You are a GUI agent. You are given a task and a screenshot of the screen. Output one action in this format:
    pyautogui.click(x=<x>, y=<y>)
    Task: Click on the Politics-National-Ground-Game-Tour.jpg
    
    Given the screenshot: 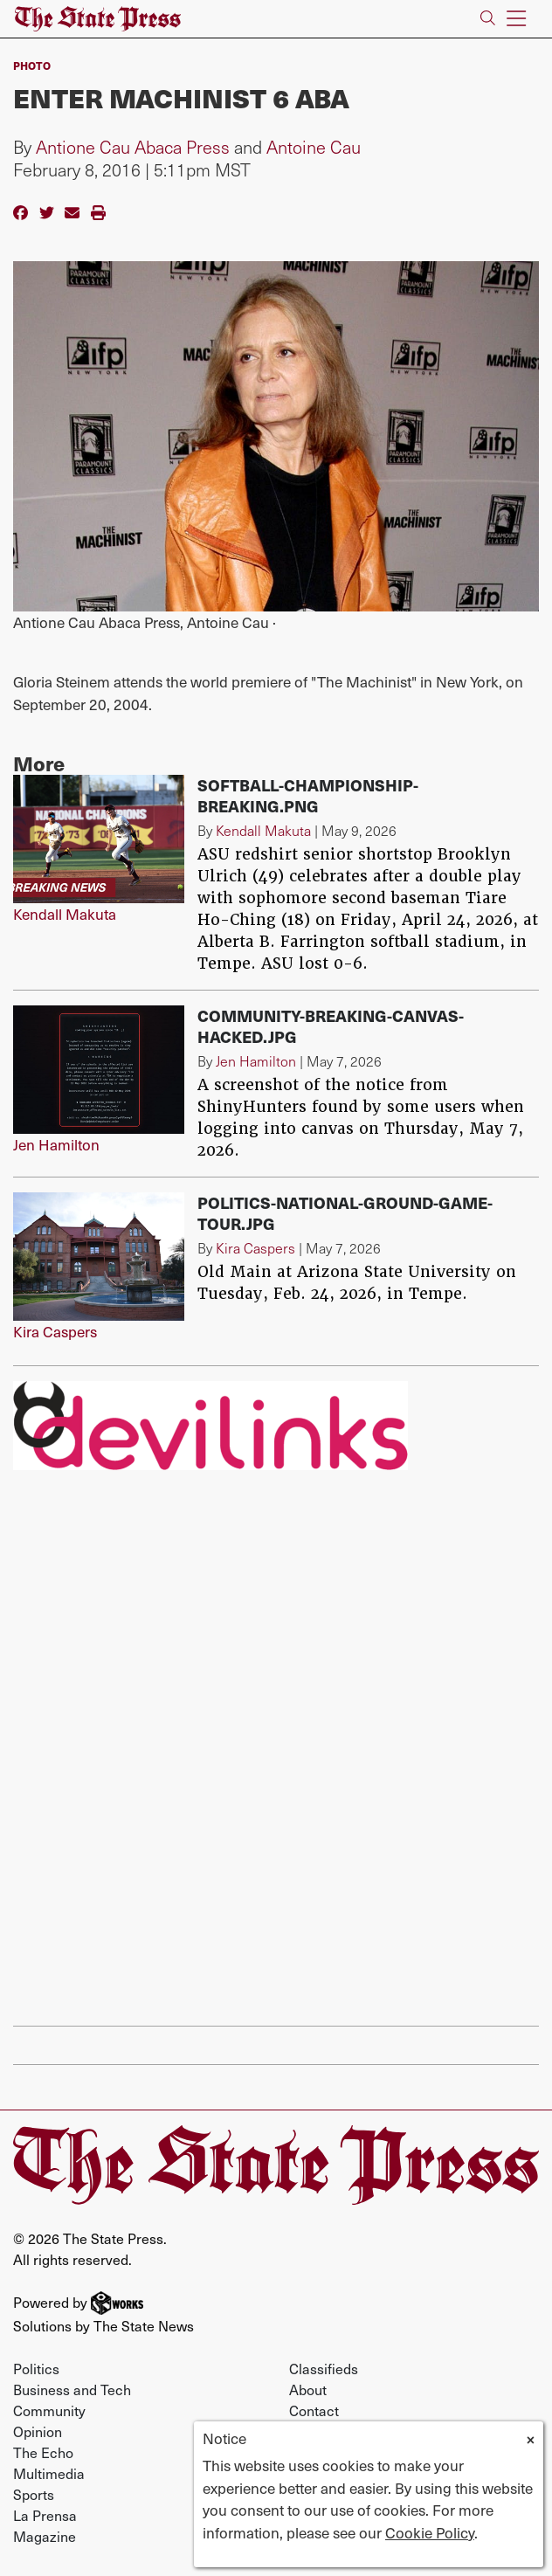 What is the action you would take?
    pyautogui.click(x=345, y=1213)
    